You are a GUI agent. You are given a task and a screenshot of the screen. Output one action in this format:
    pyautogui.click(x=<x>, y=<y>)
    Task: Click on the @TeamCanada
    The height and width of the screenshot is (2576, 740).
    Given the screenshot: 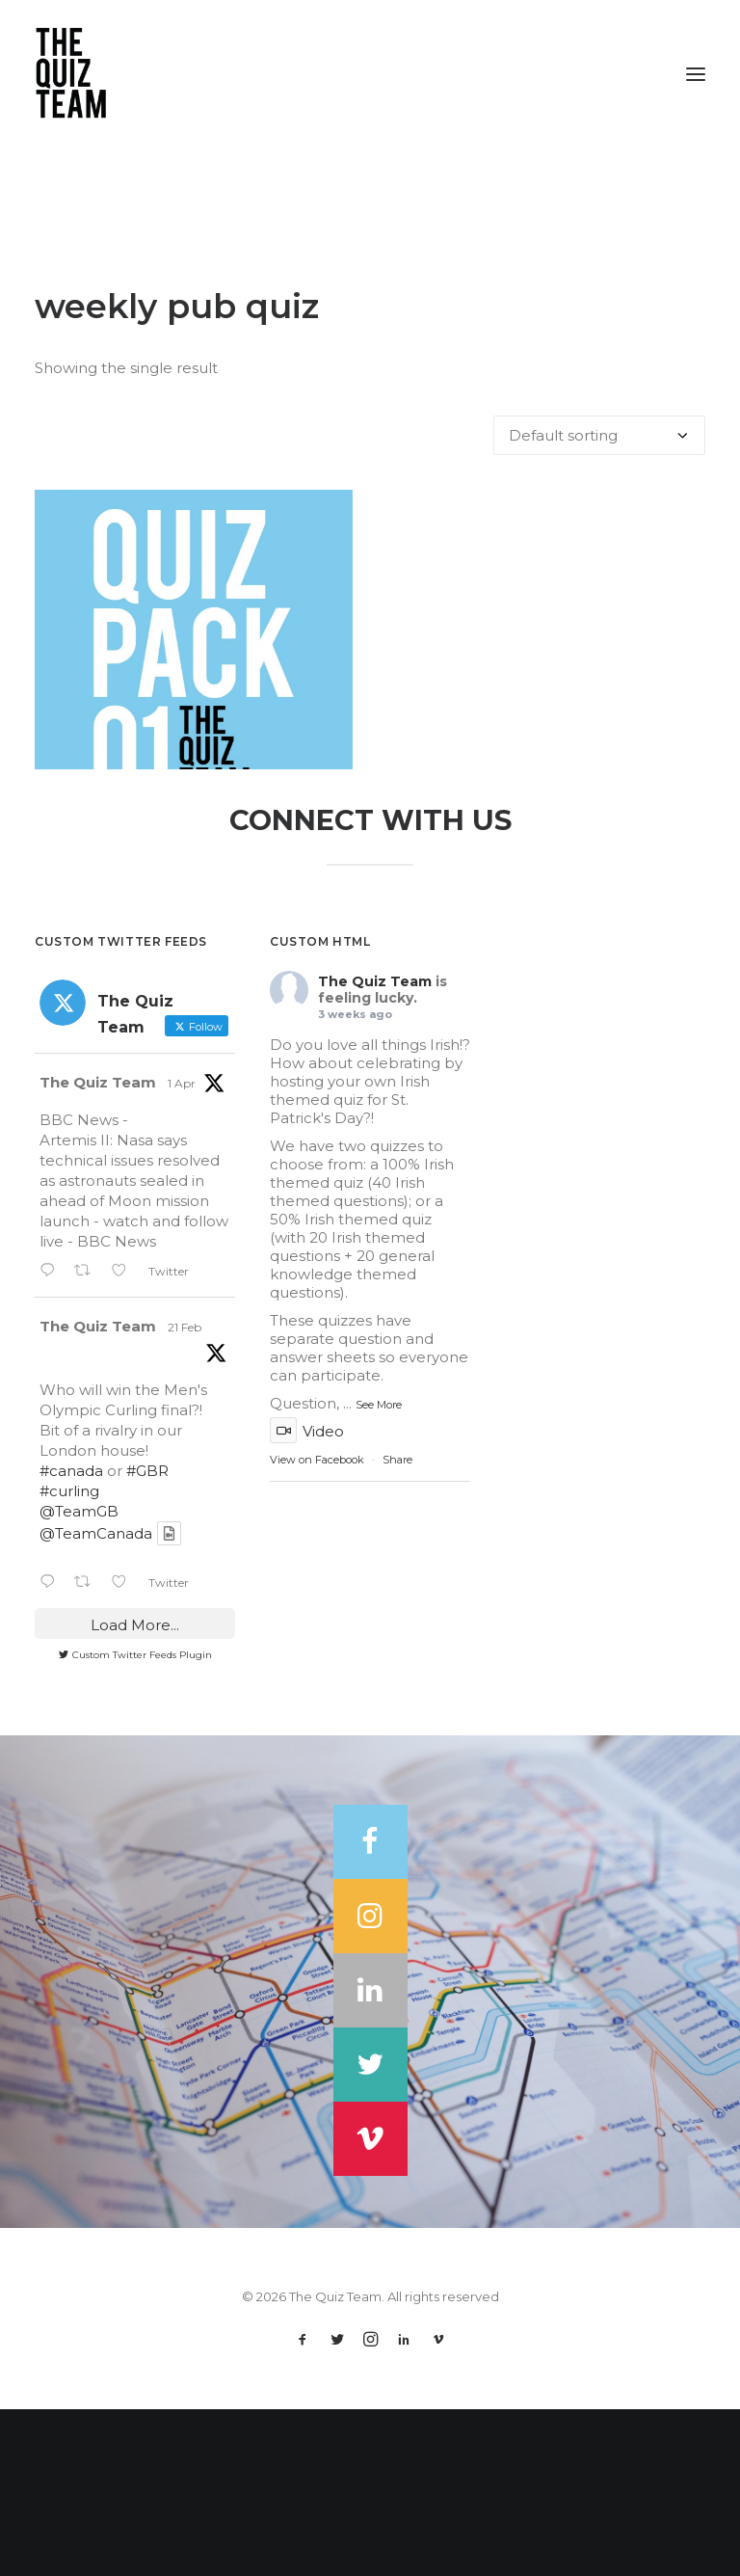 What is the action you would take?
    pyautogui.click(x=96, y=1700)
    